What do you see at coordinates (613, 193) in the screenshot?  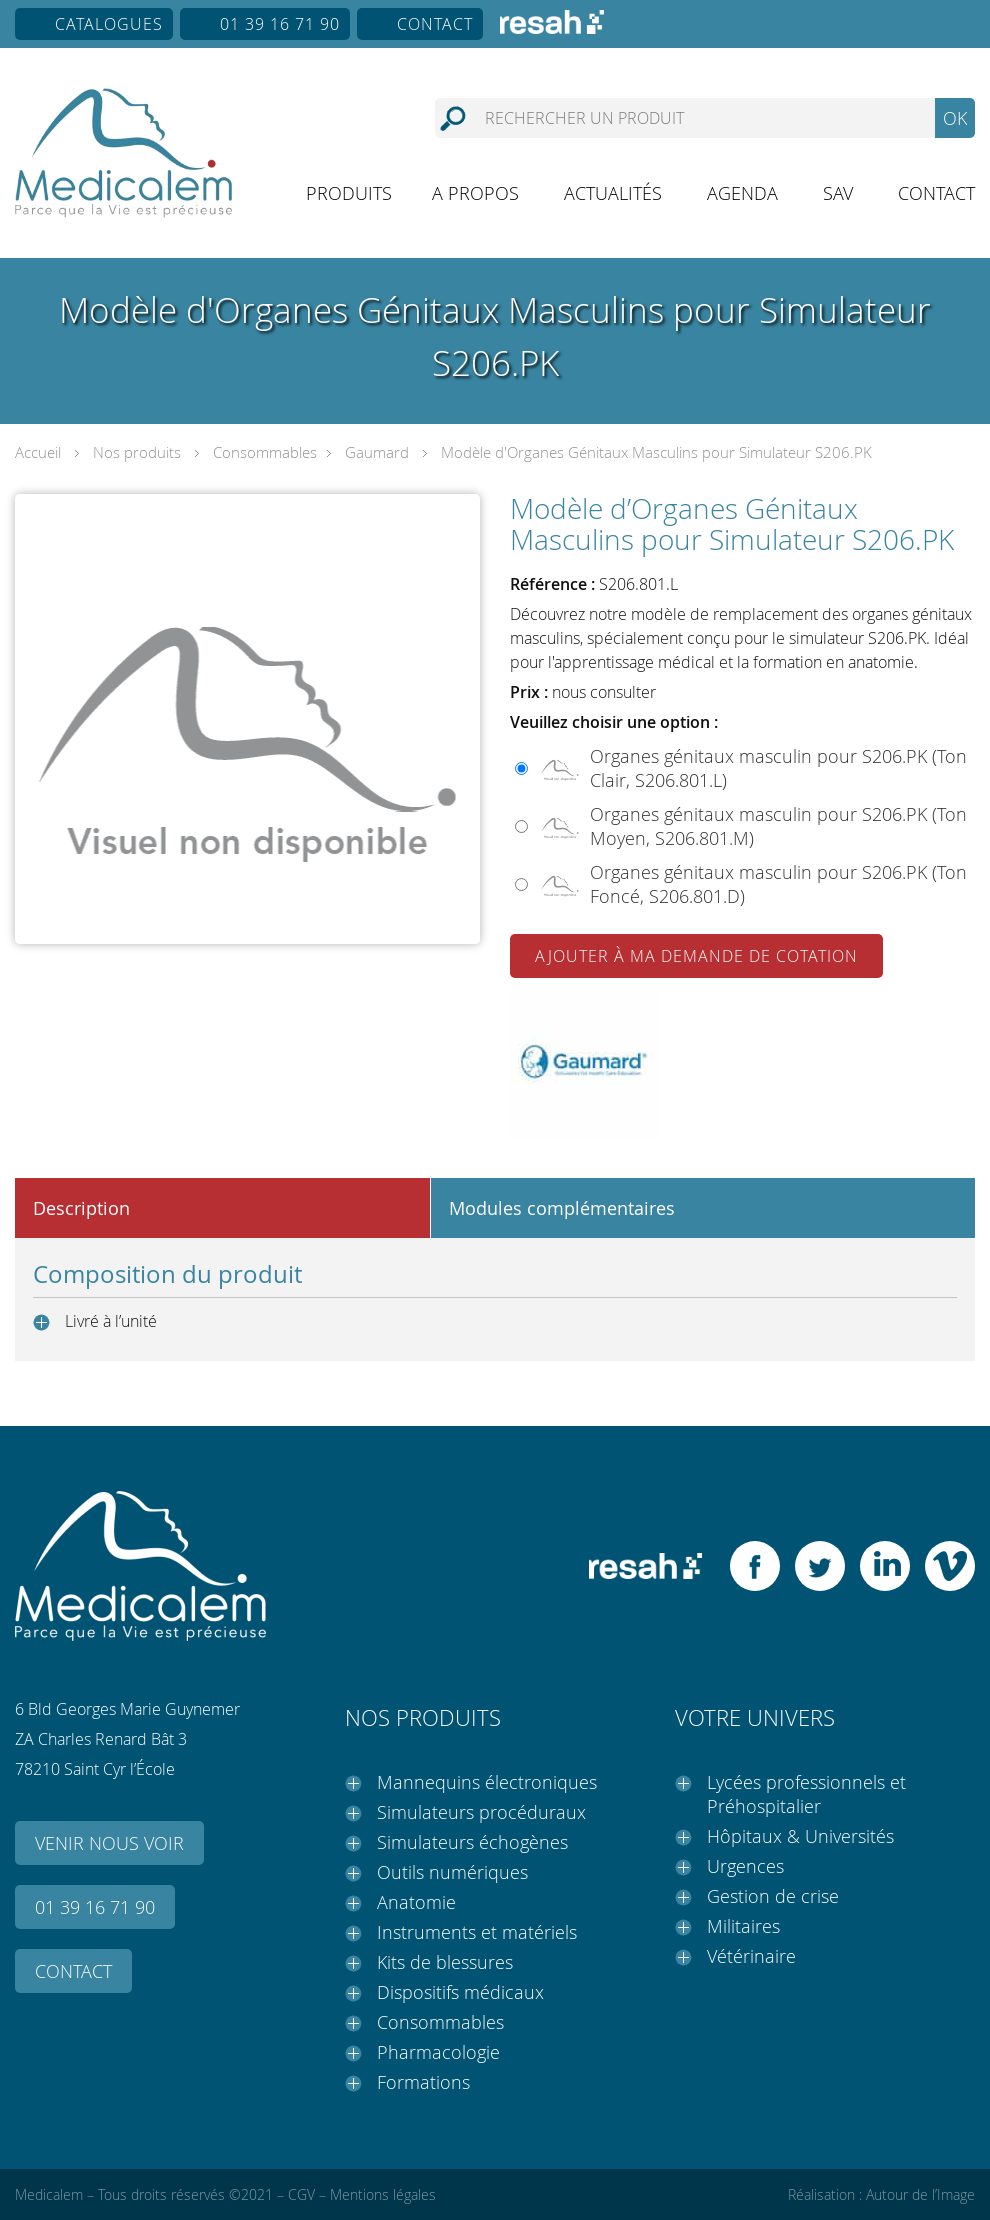 I see `Actualités` at bounding box center [613, 193].